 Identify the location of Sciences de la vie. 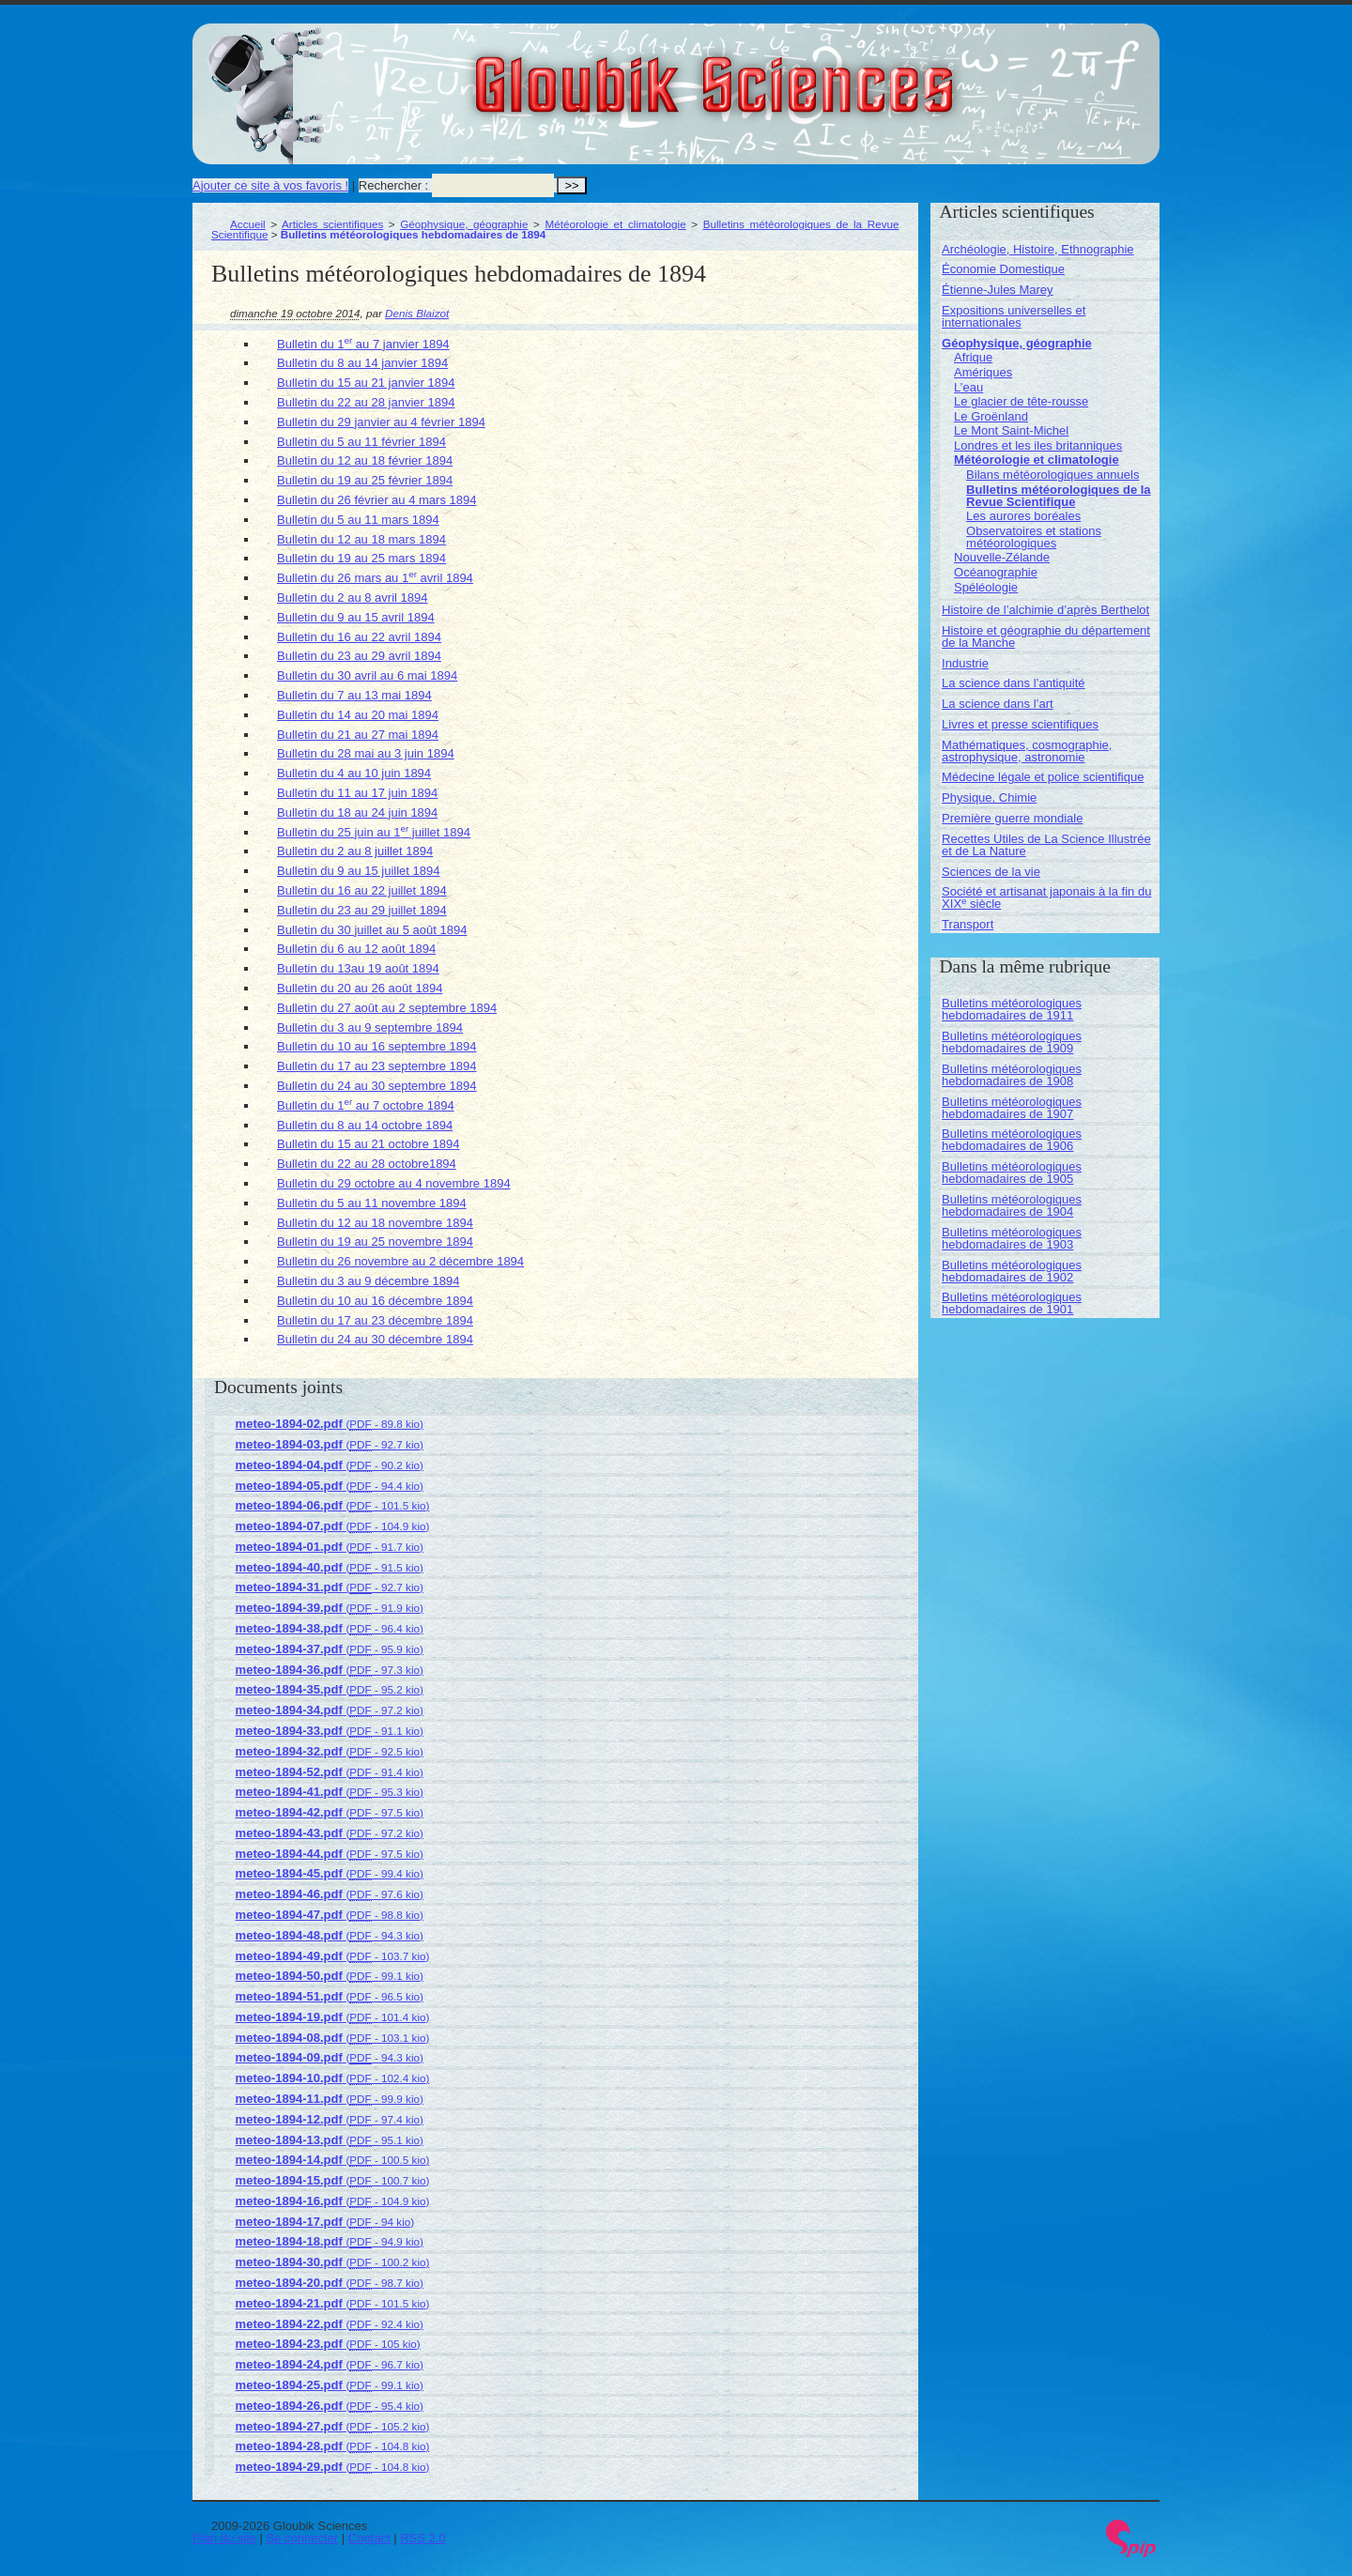
(991, 872).